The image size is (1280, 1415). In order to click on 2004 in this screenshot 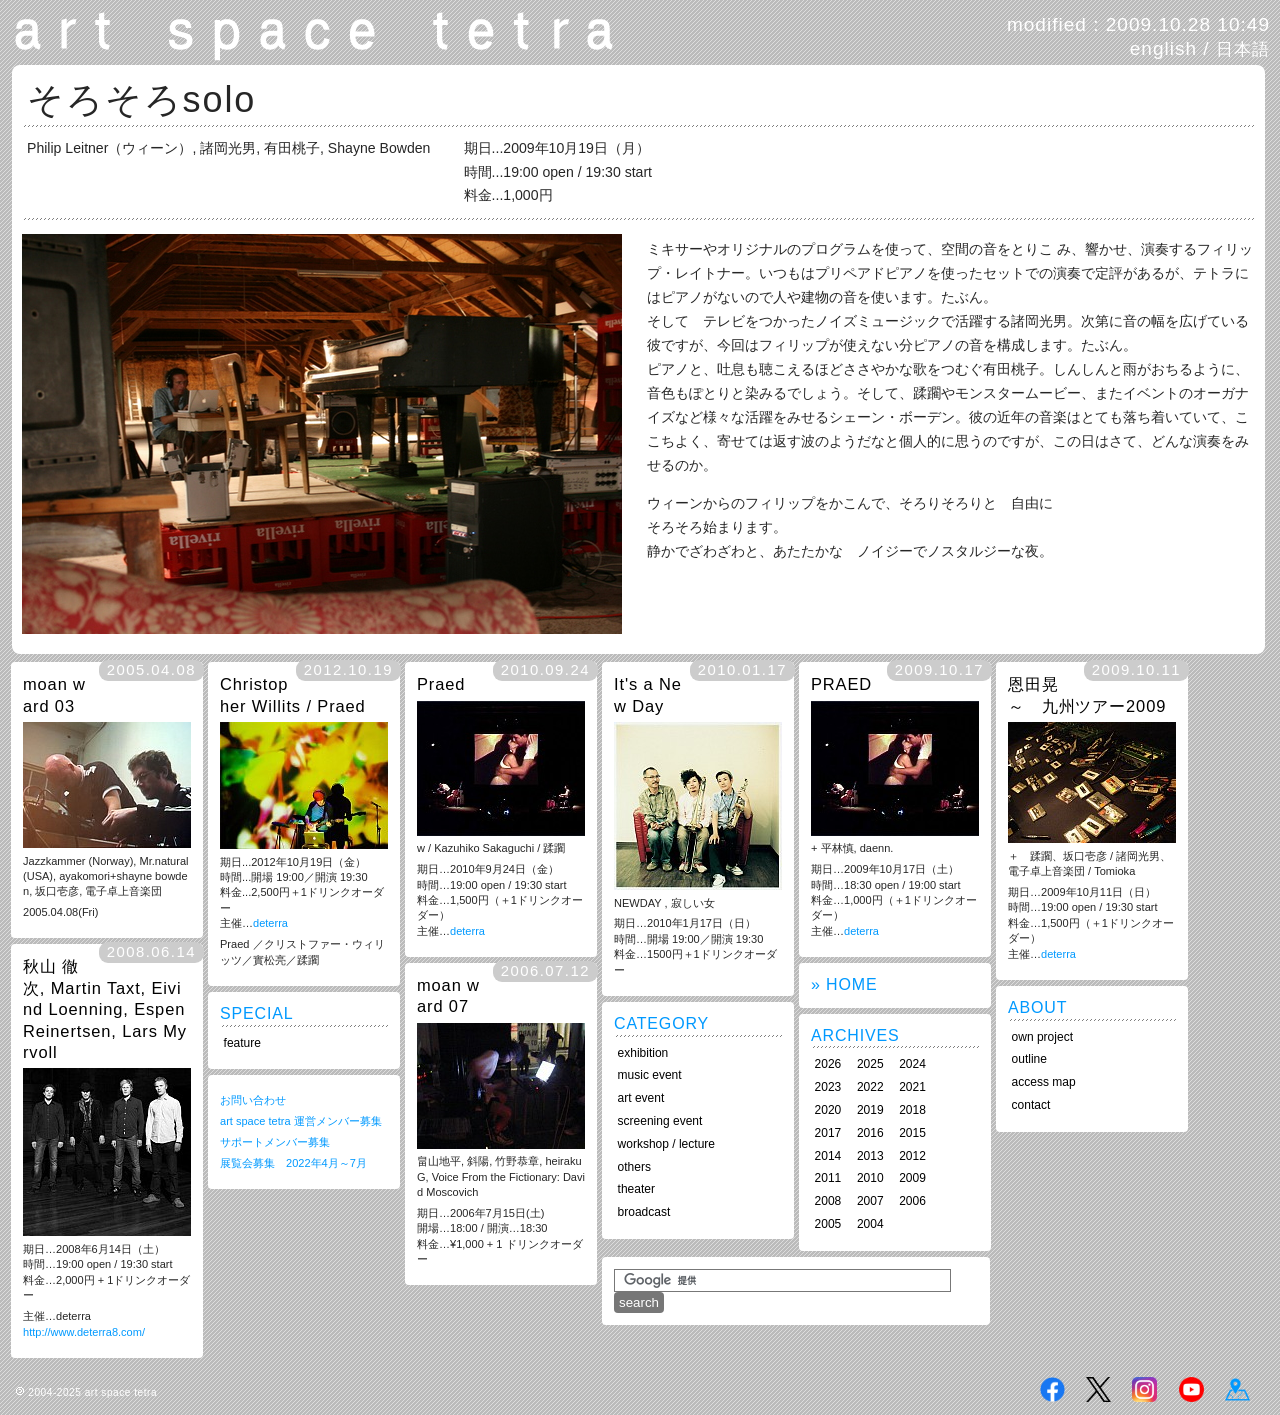, I will do `click(870, 1224)`.